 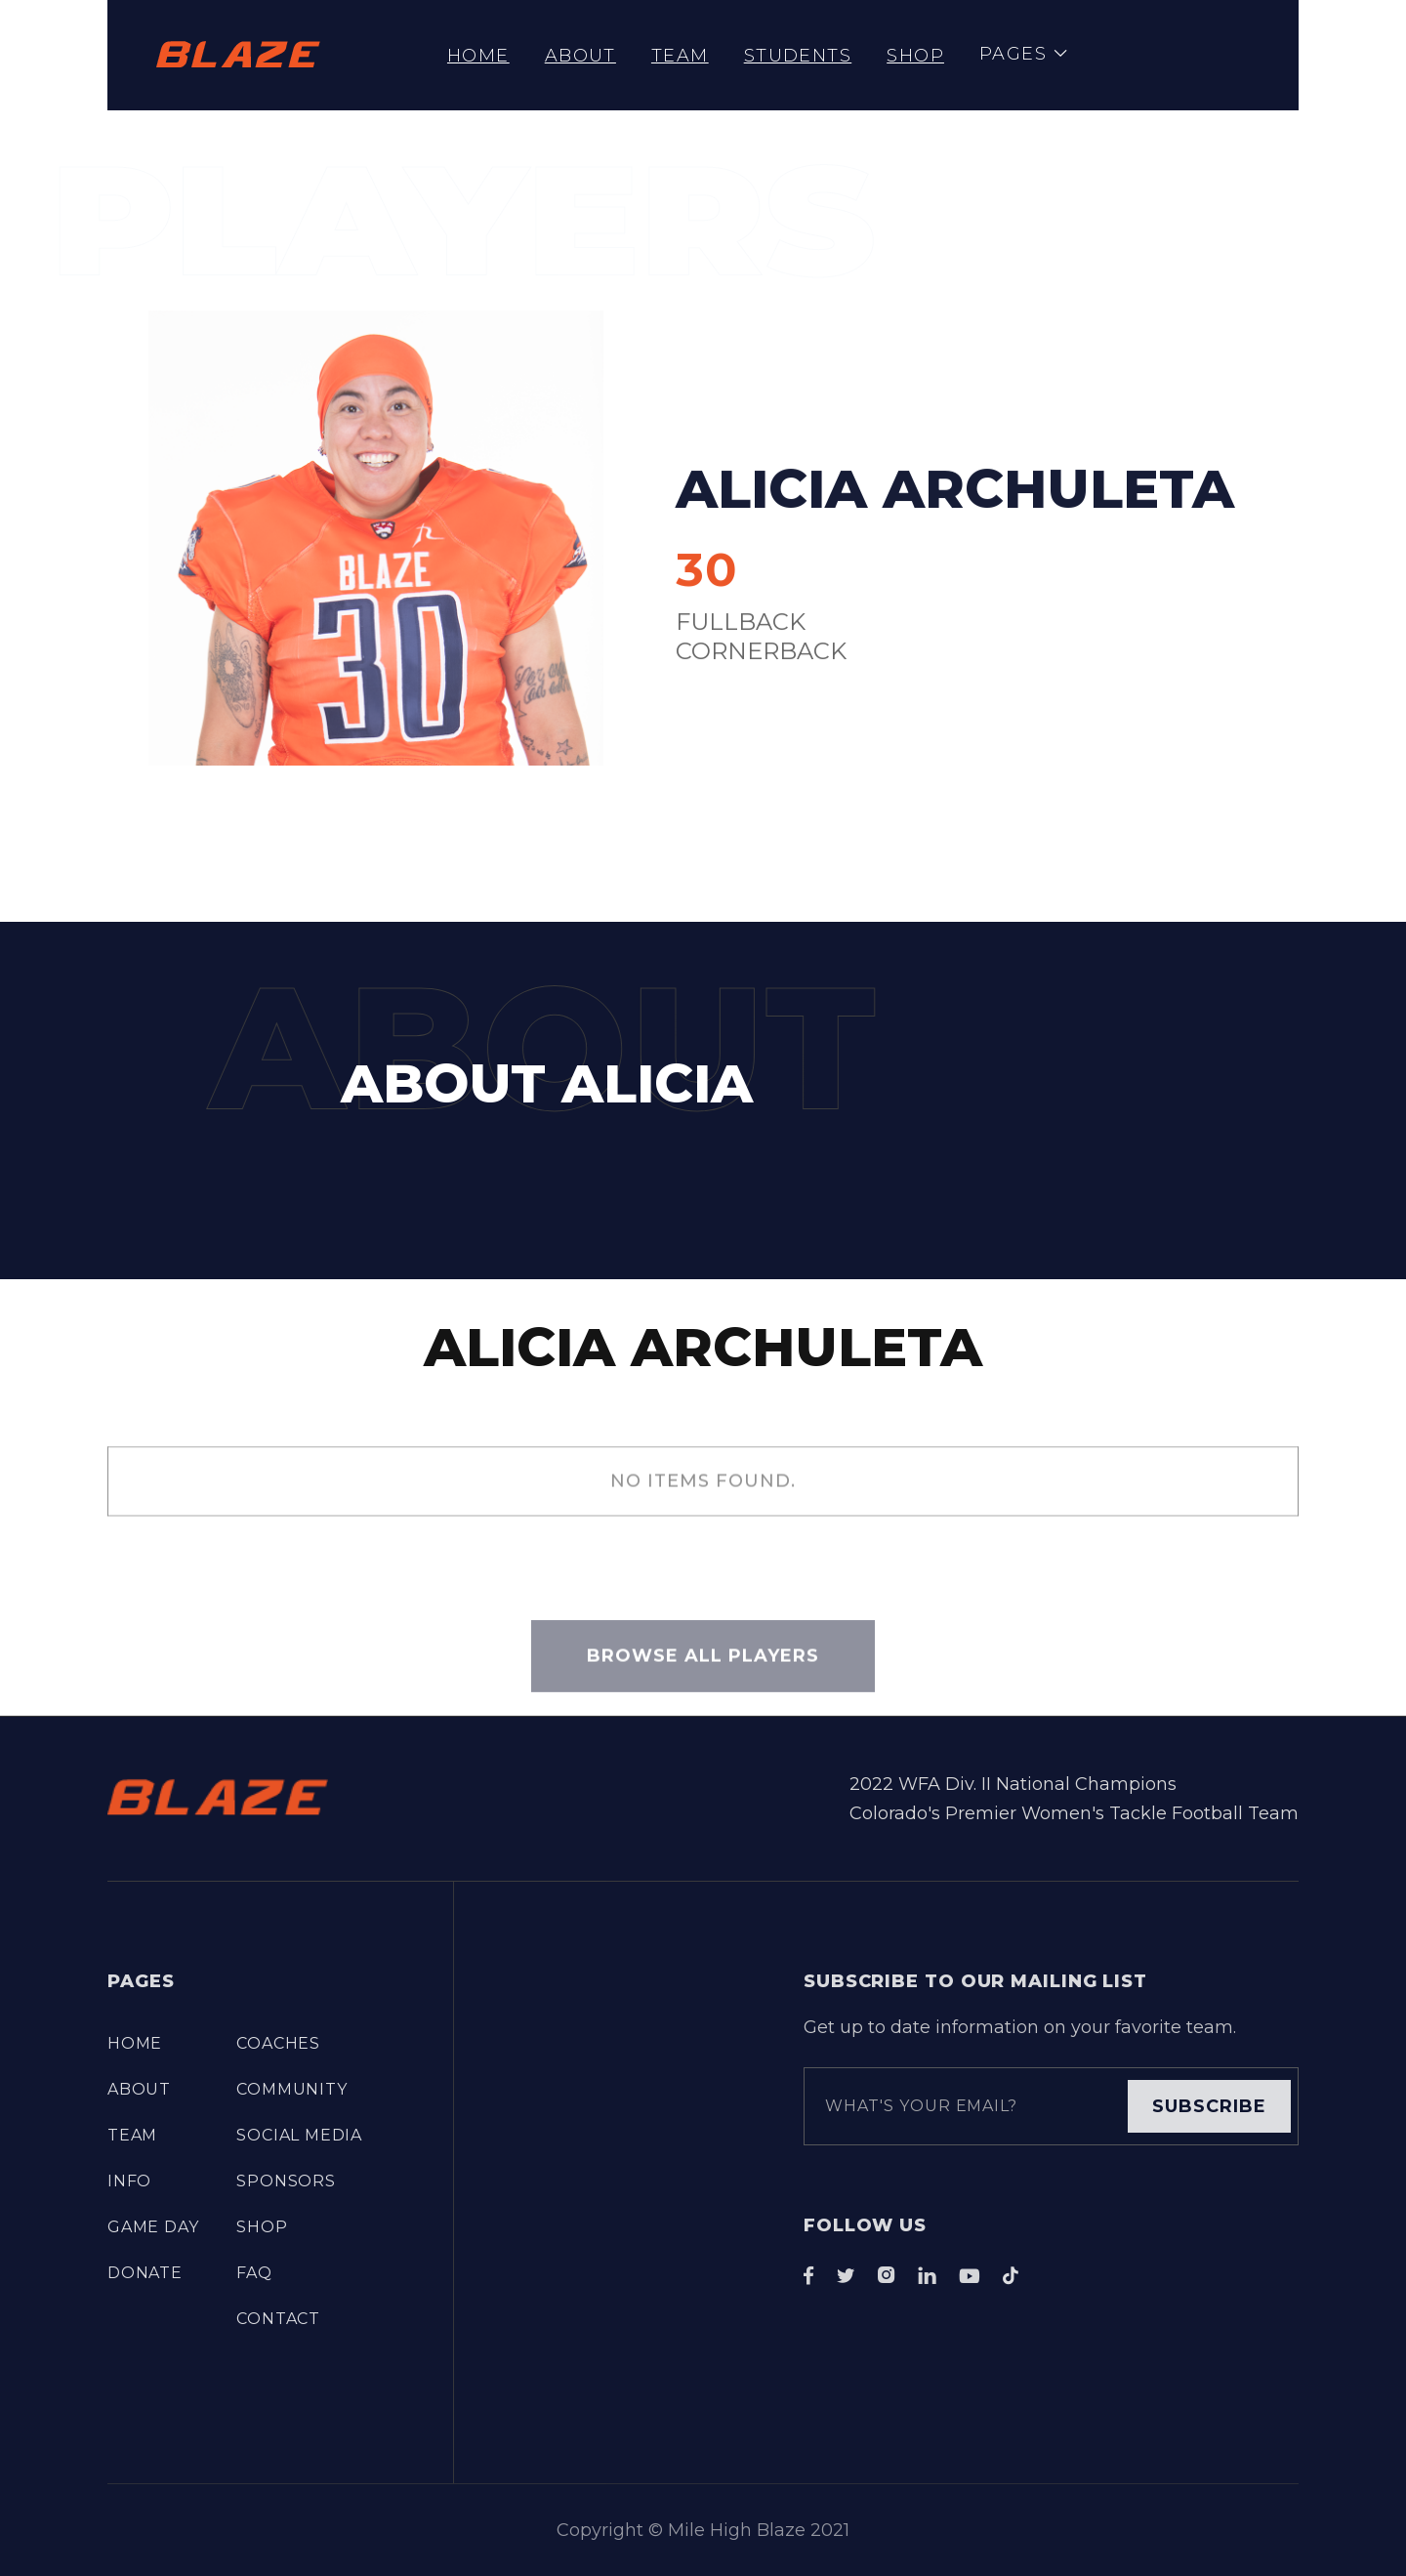 I want to click on STUDENTS, so click(x=798, y=55).